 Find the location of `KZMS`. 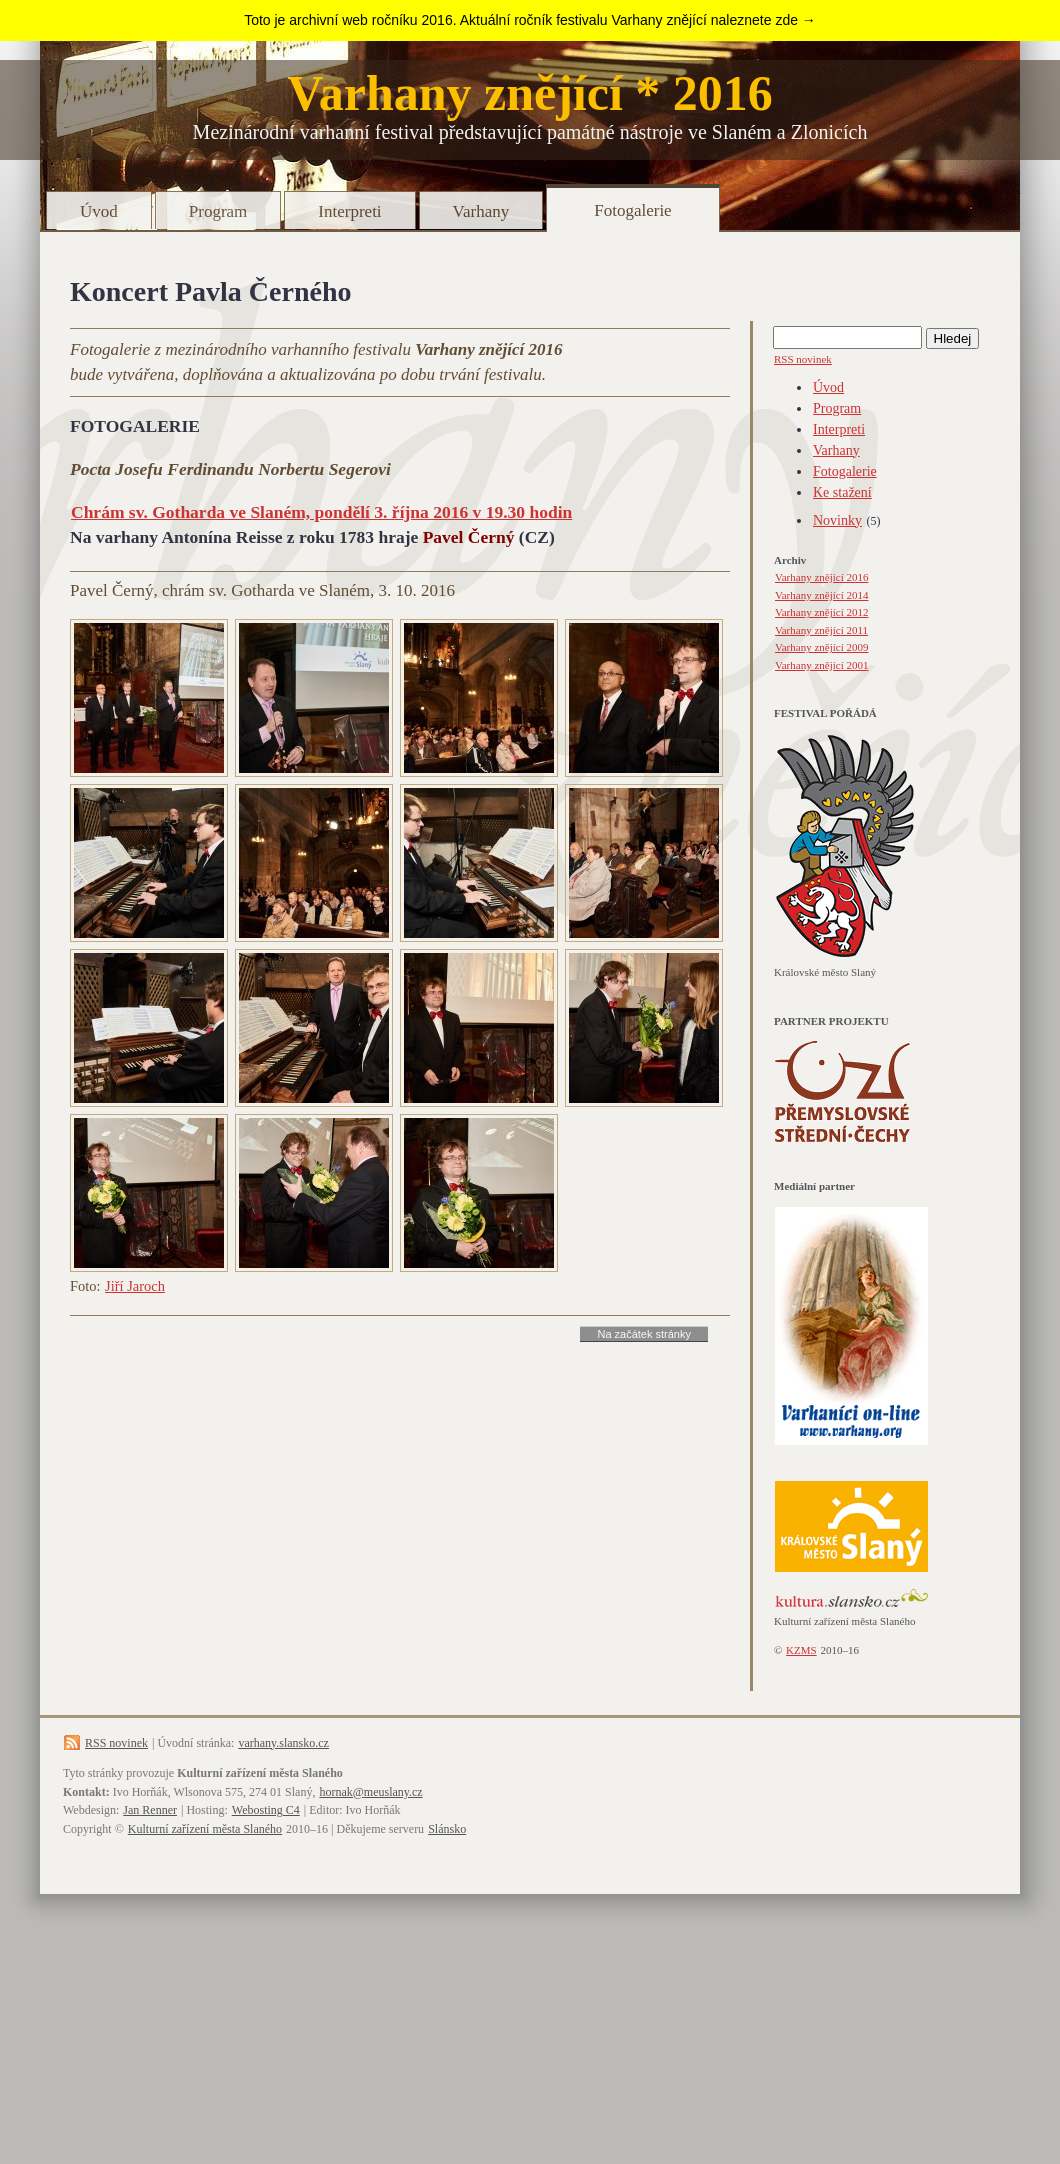

KZMS is located at coordinates (801, 1650).